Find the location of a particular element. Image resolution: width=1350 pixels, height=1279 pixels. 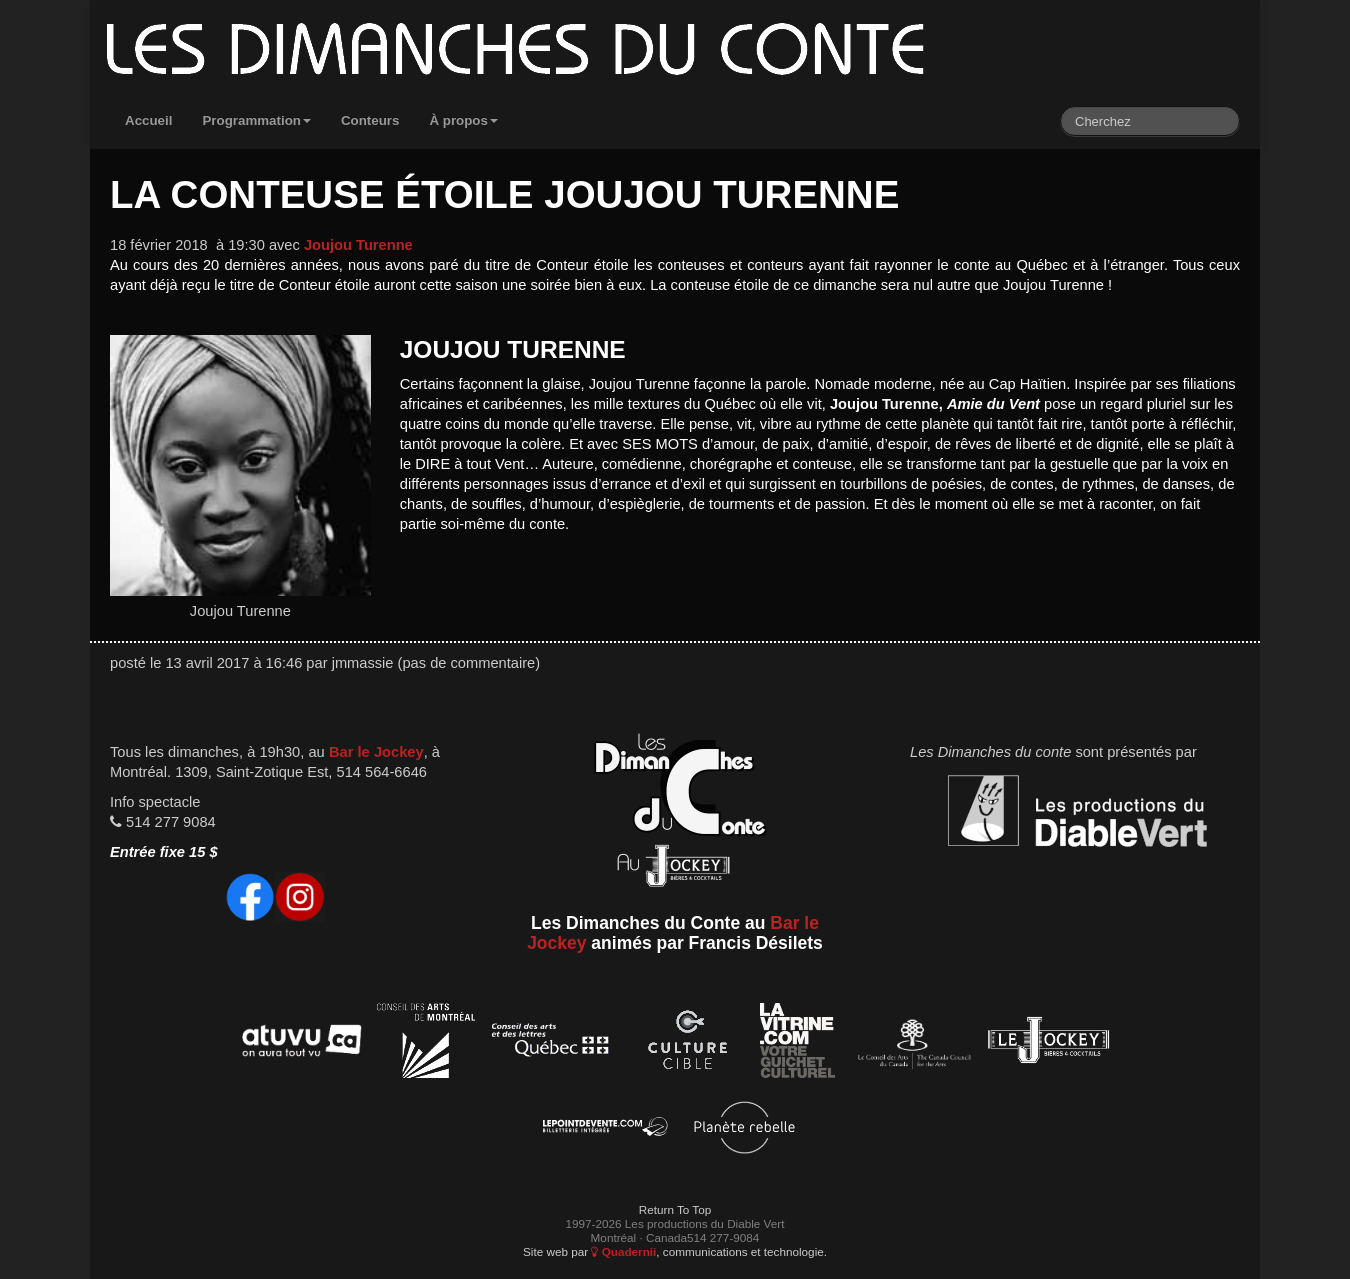

Accueil is located at coordinates (148, 120).